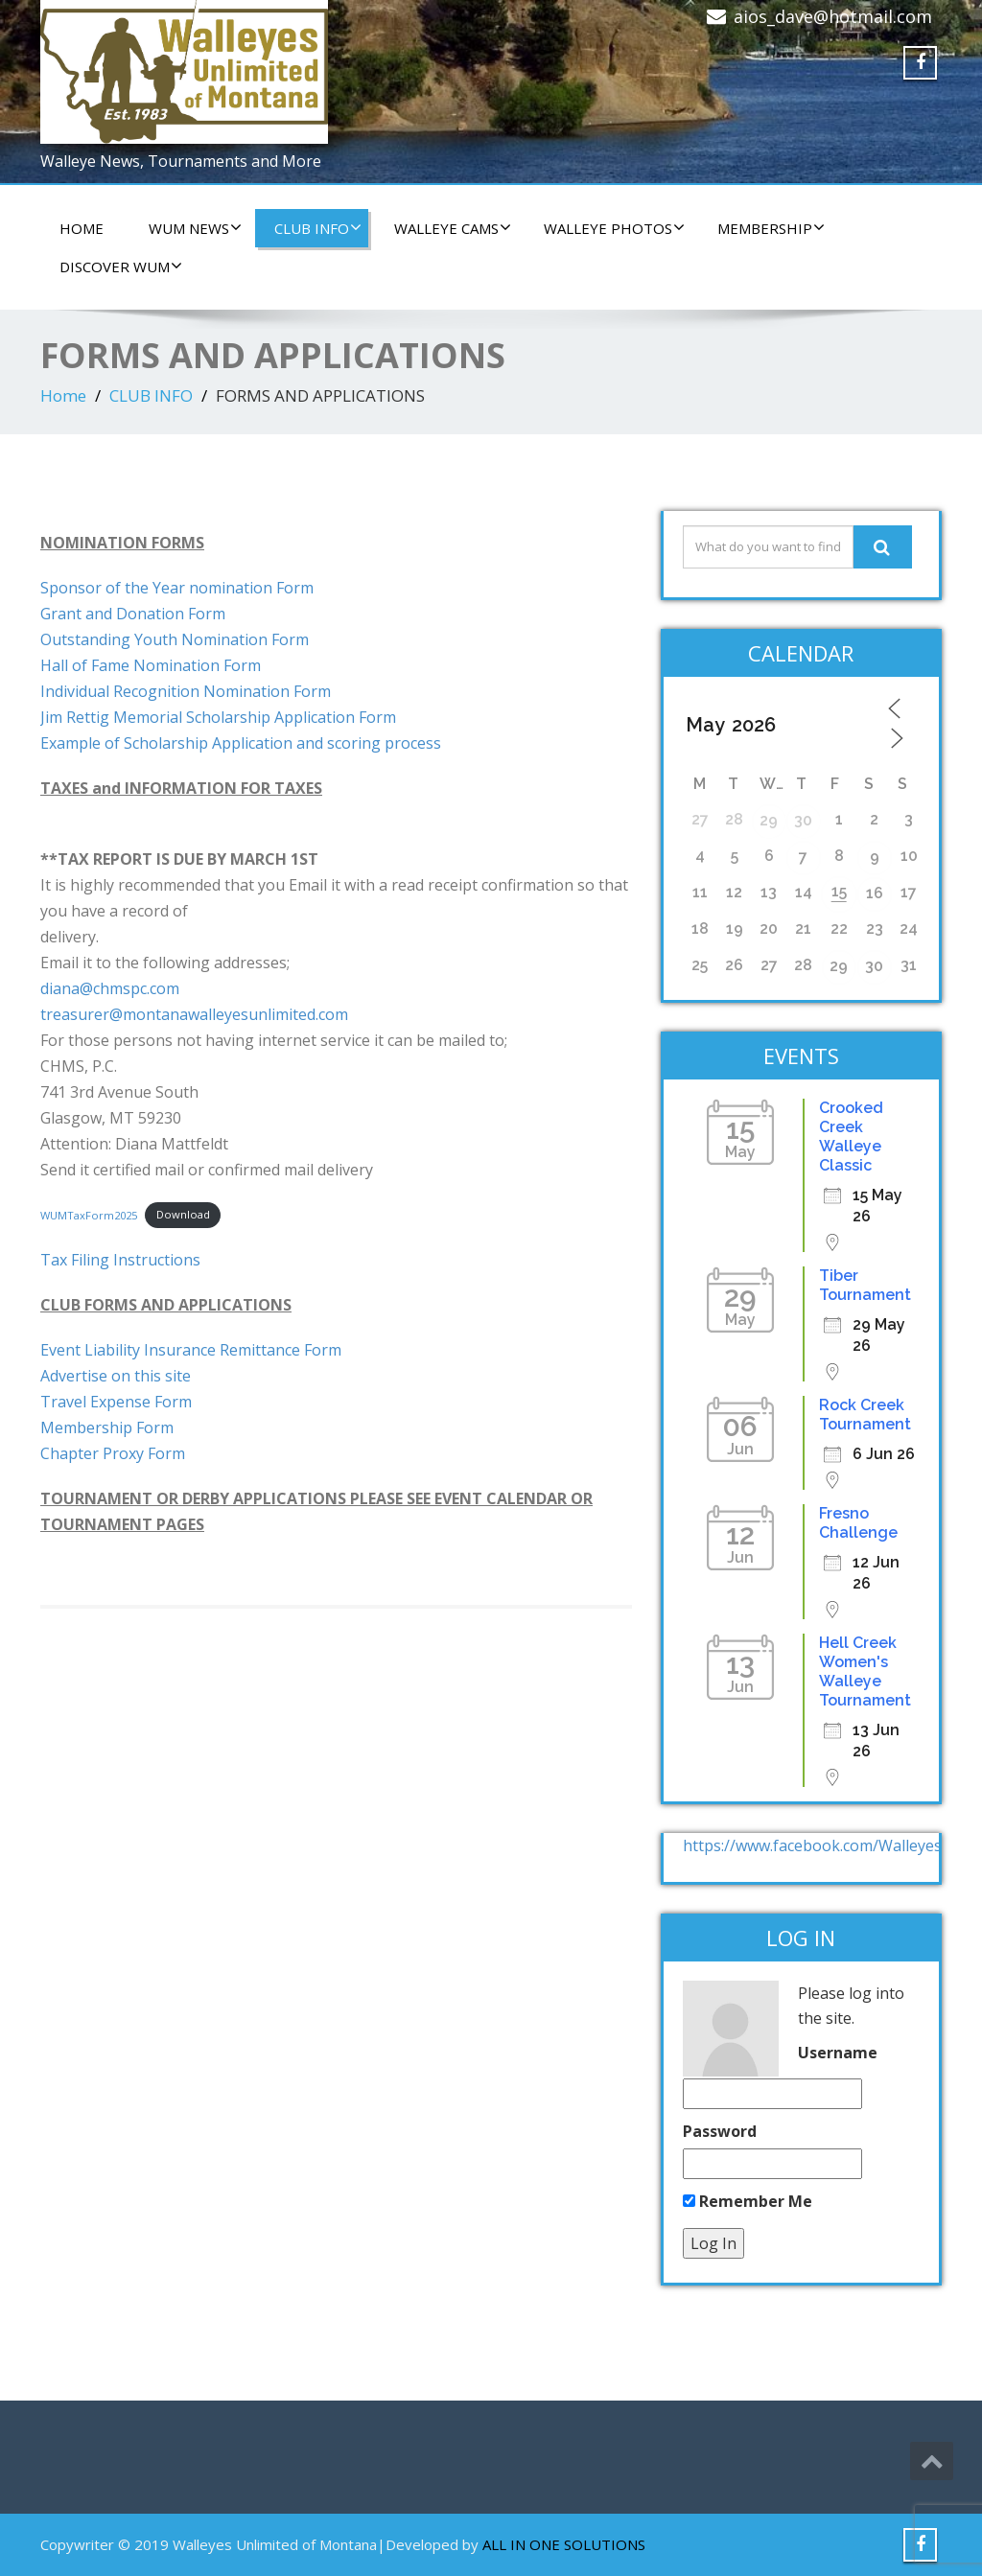 Image resolution: width=982 pixels, height=2576 pixels. I want to click on Grant and Donation Form, so click(132, 613).